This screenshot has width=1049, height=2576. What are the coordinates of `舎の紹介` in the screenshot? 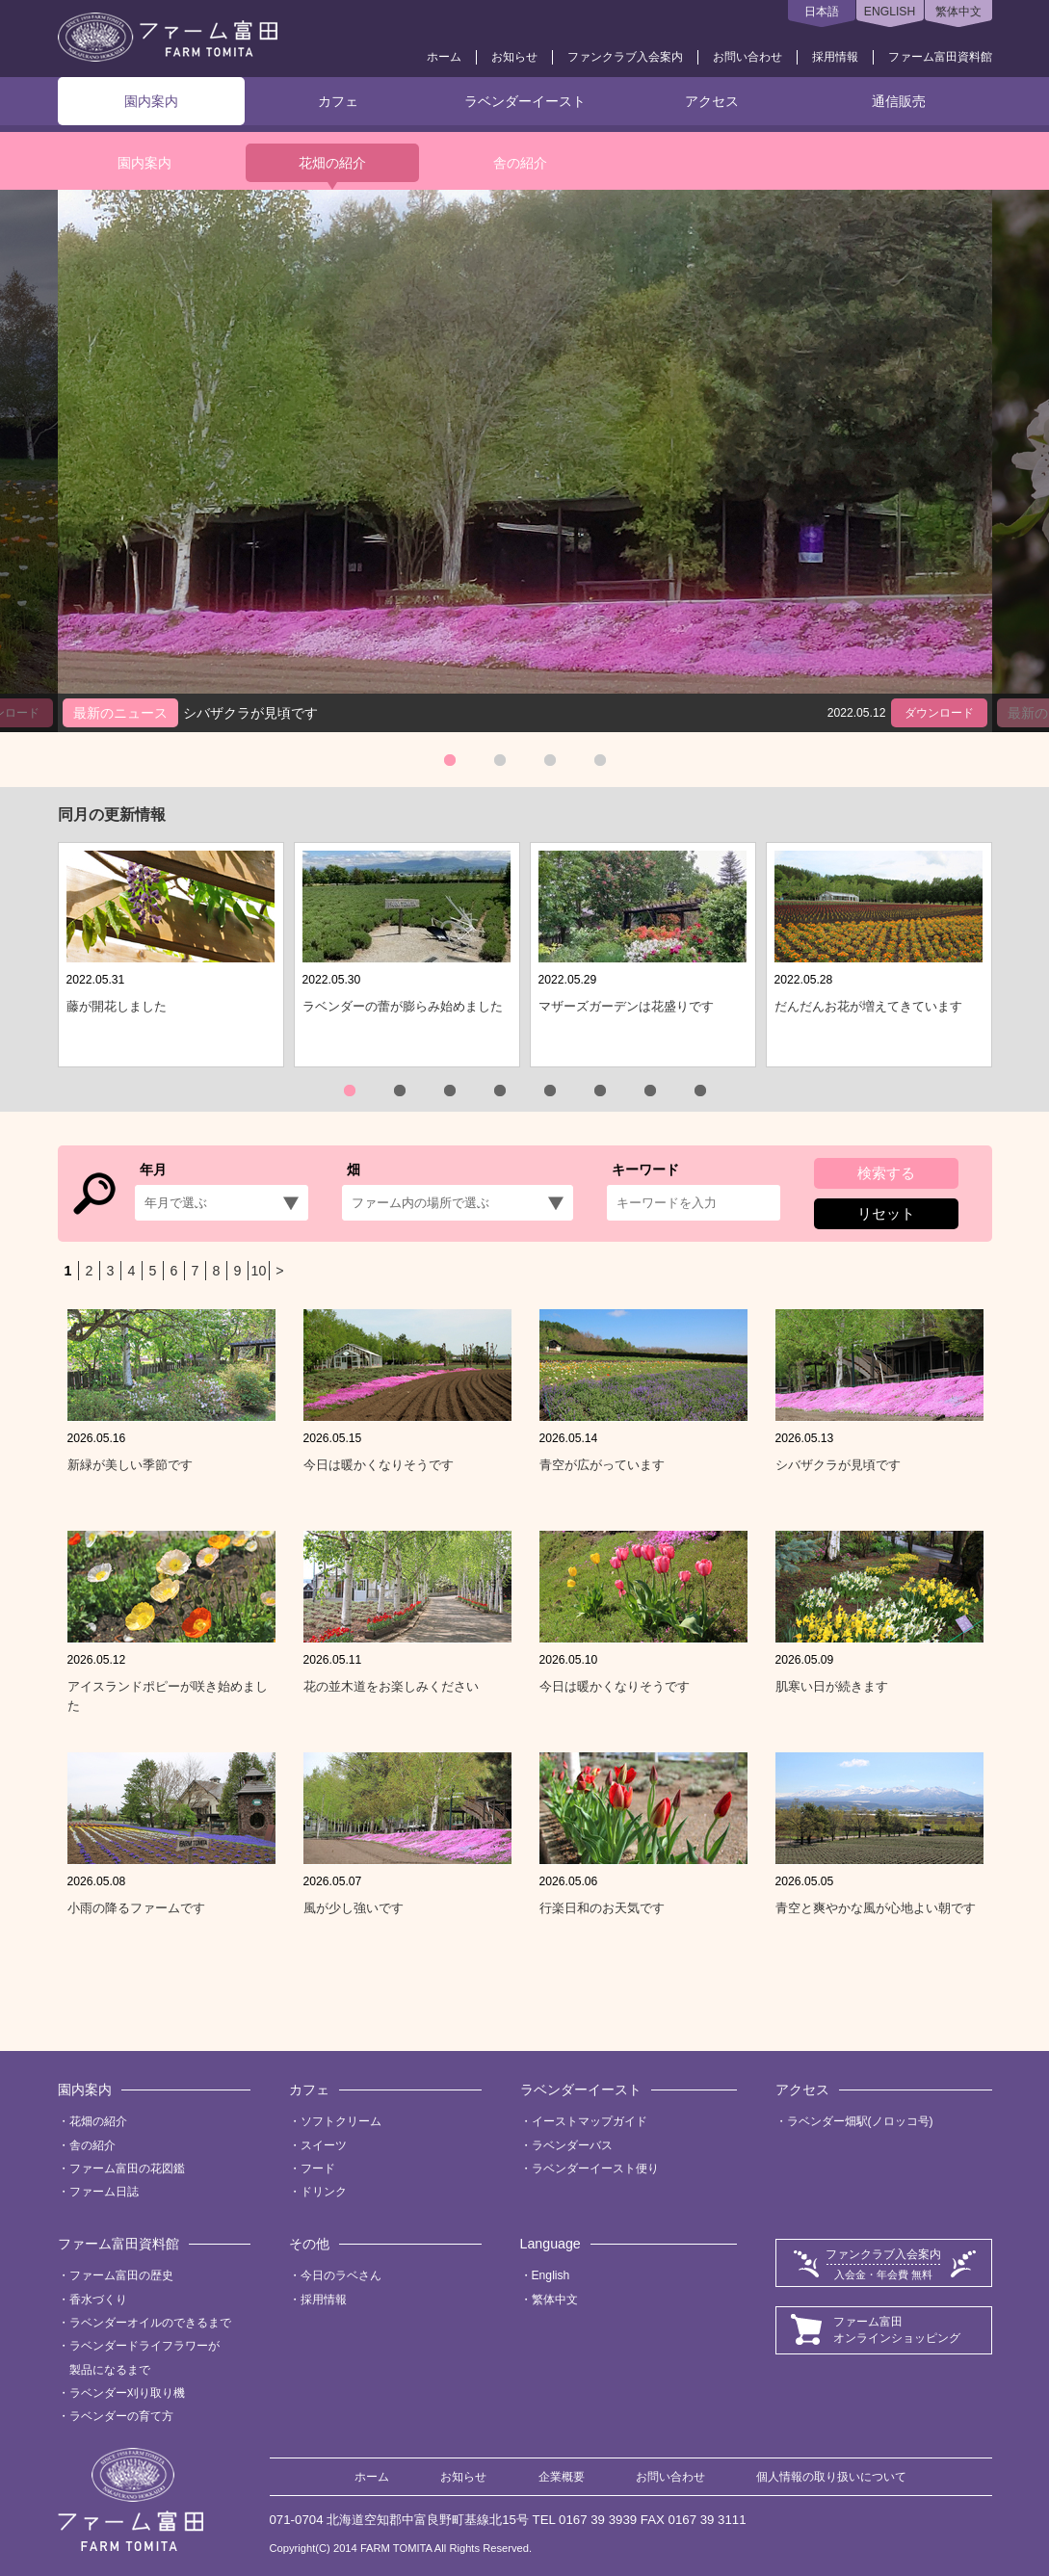 It's located at (520, 163).